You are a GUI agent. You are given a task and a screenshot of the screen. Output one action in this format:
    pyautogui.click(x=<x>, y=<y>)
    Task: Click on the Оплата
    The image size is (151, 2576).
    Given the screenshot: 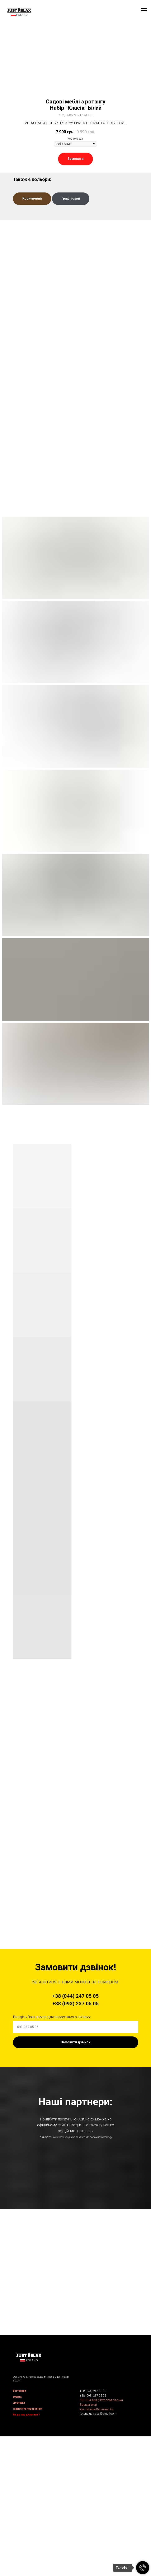 What is the action you would take?
    pyautogui.click(x=17, y=2527)
    